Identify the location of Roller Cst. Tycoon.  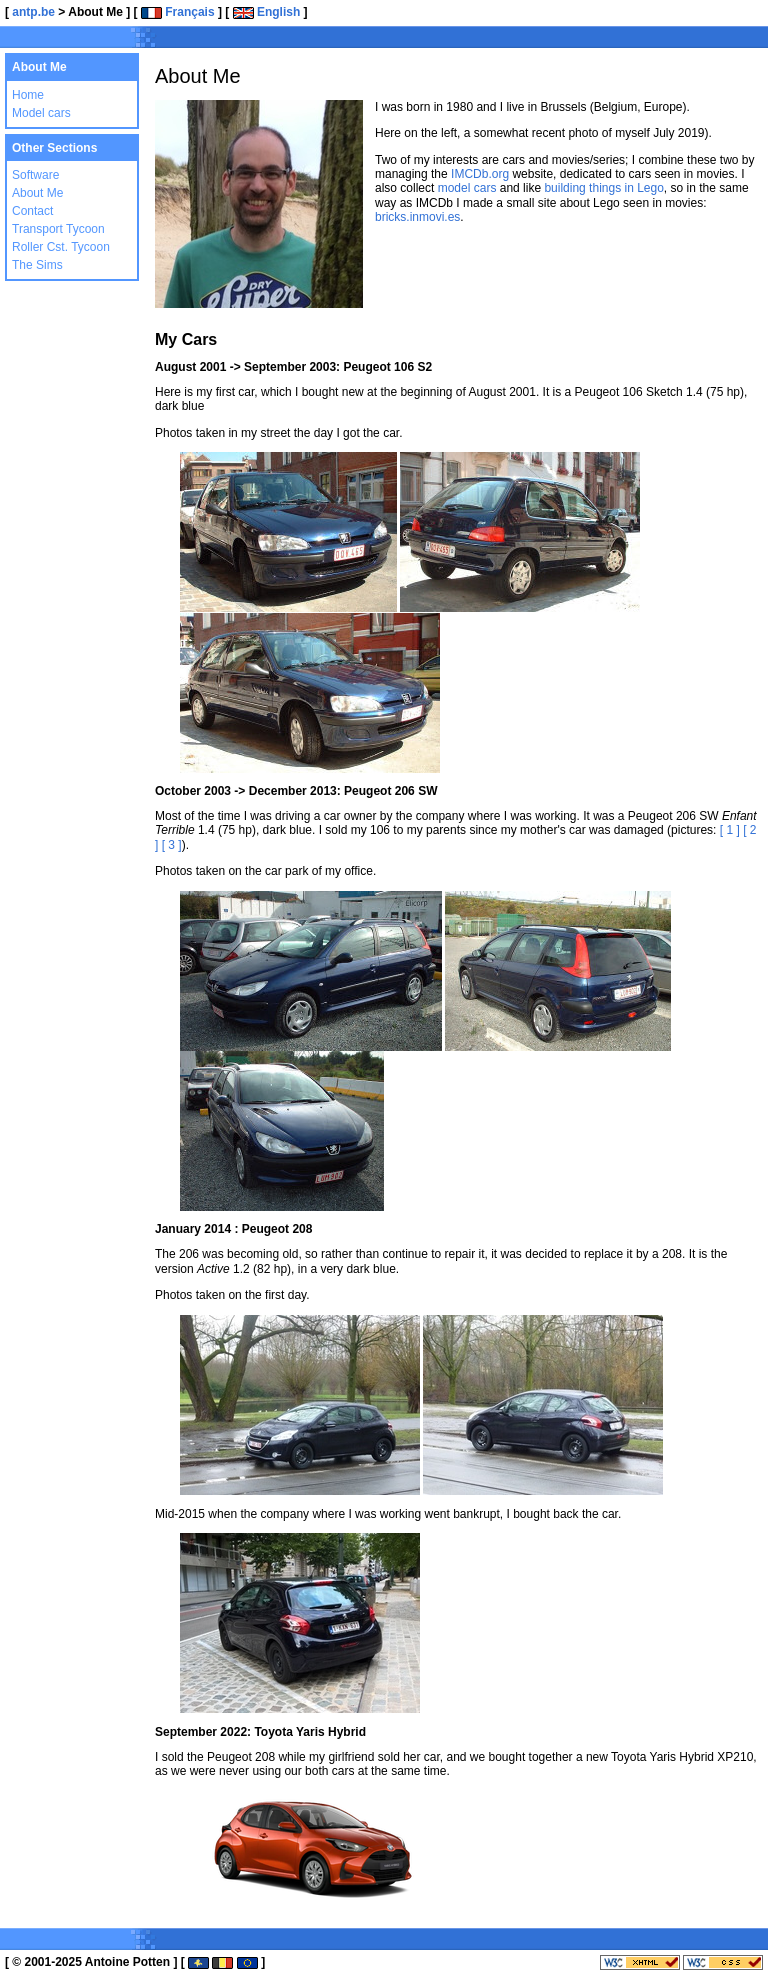
(61, 247).